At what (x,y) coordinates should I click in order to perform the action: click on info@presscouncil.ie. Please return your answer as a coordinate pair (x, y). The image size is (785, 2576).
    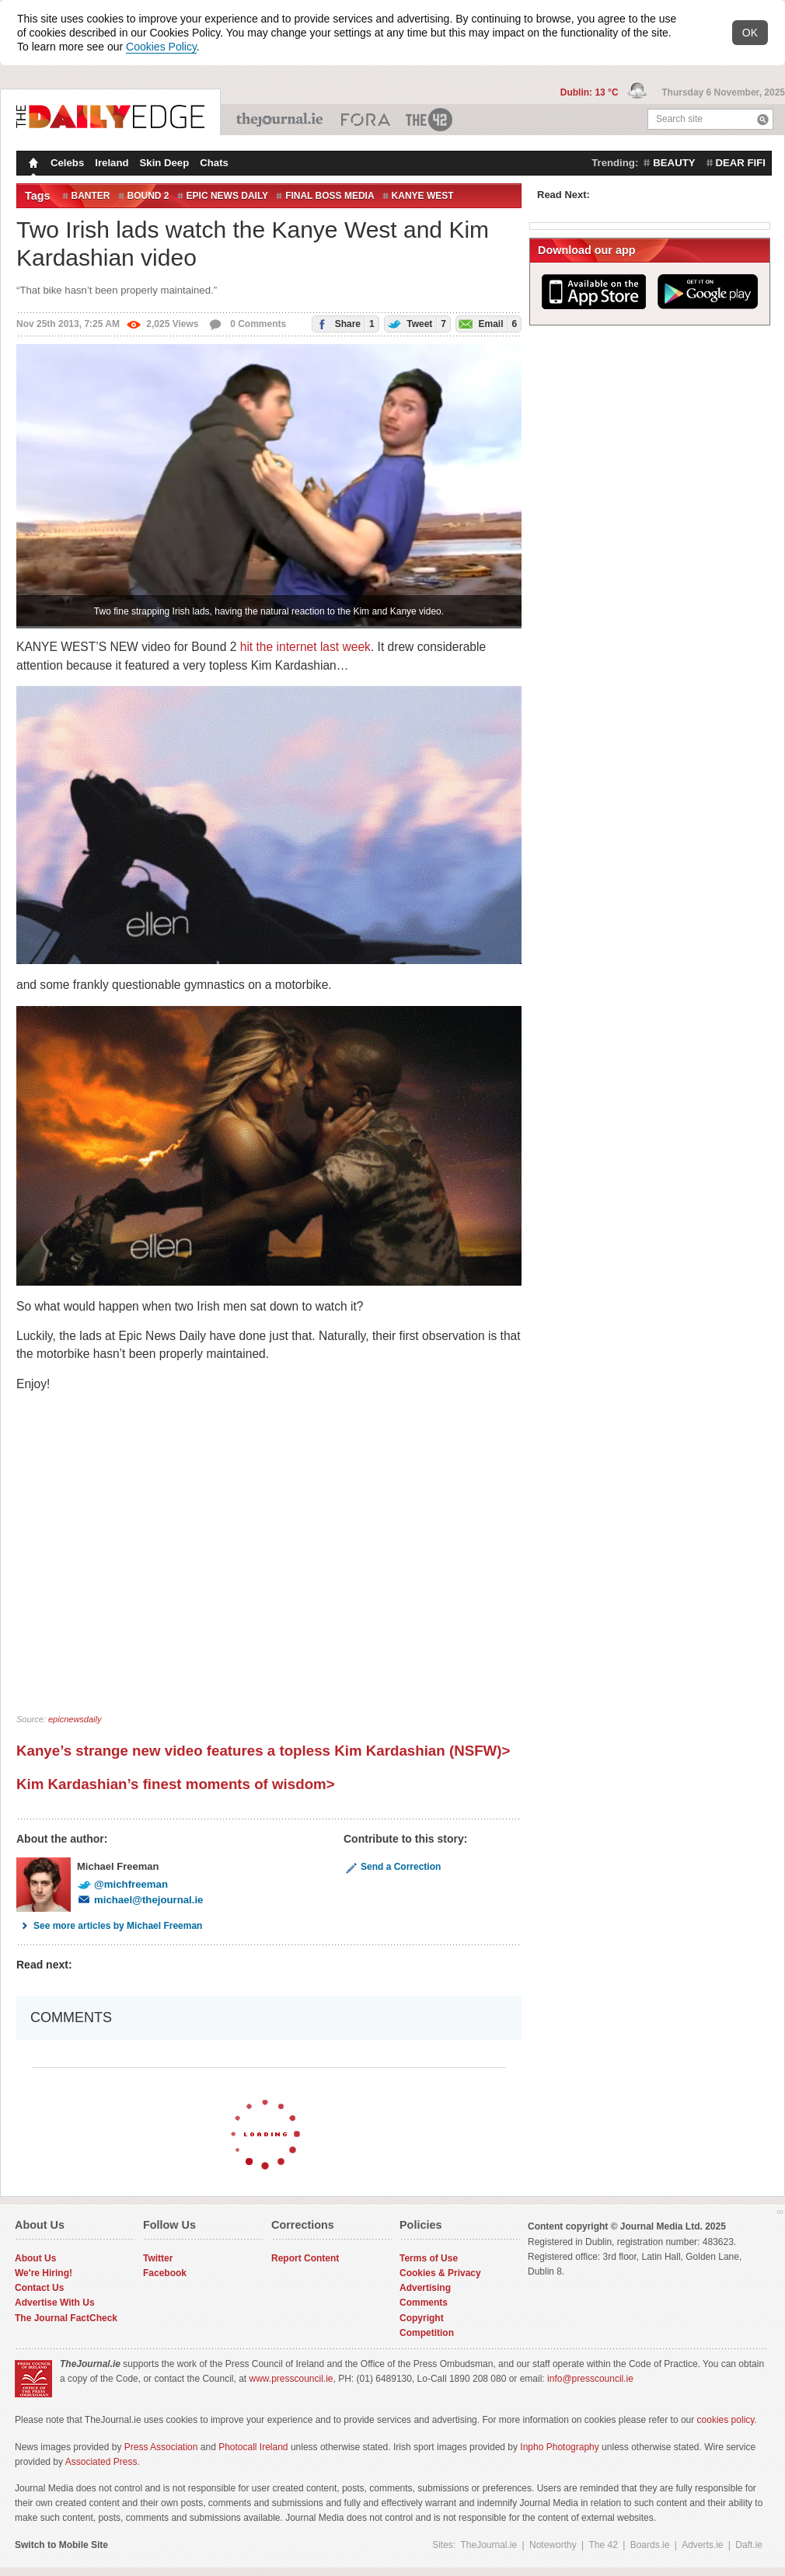
    Looking at the image, I should click on (590, 2378).